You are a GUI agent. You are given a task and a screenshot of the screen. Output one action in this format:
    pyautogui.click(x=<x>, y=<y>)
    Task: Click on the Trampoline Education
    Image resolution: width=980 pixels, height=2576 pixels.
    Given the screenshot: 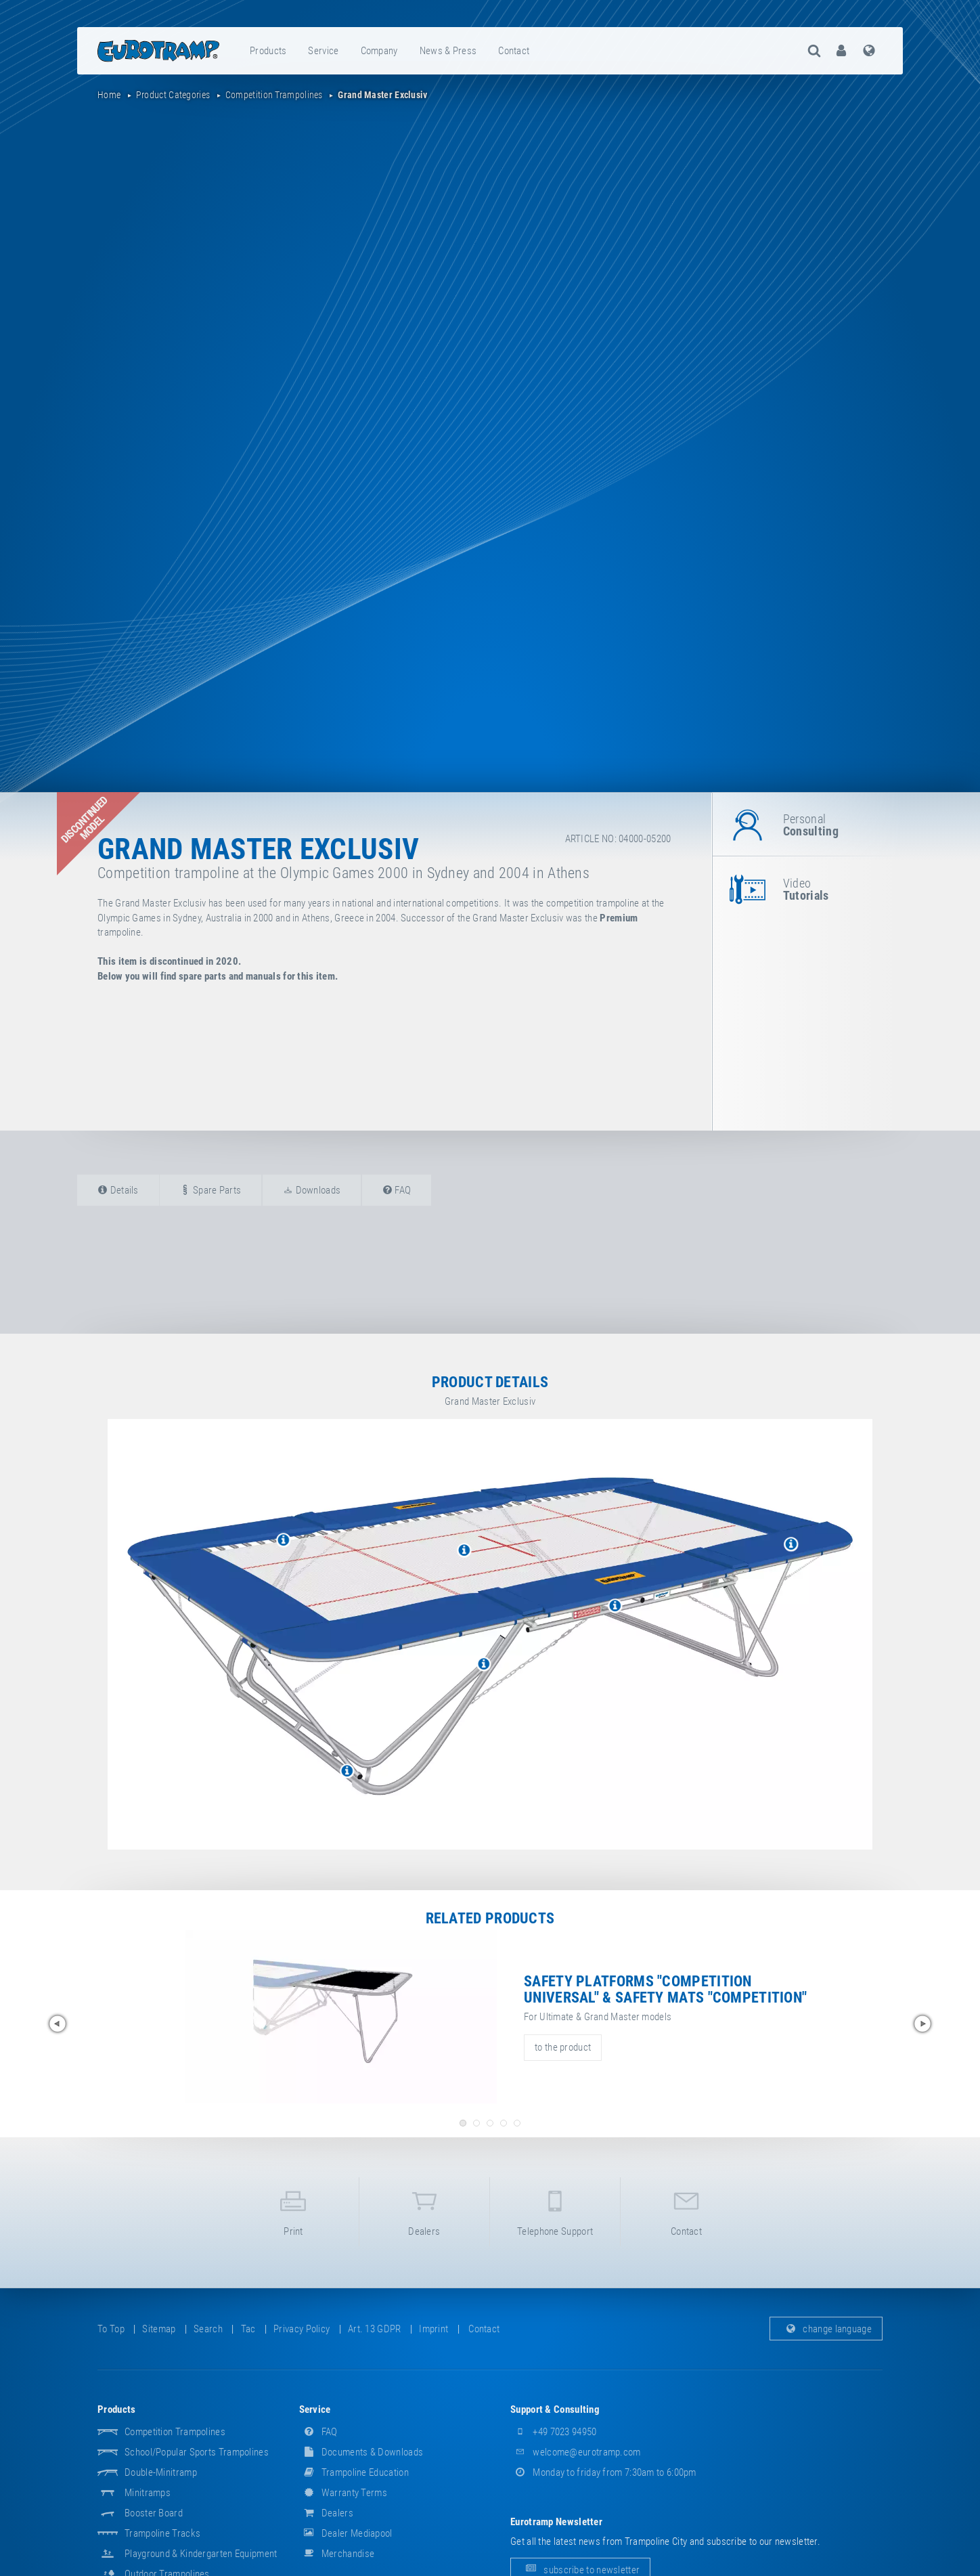 What is the action you would take?
    pyautogui.click(x=354, y=2472)
    